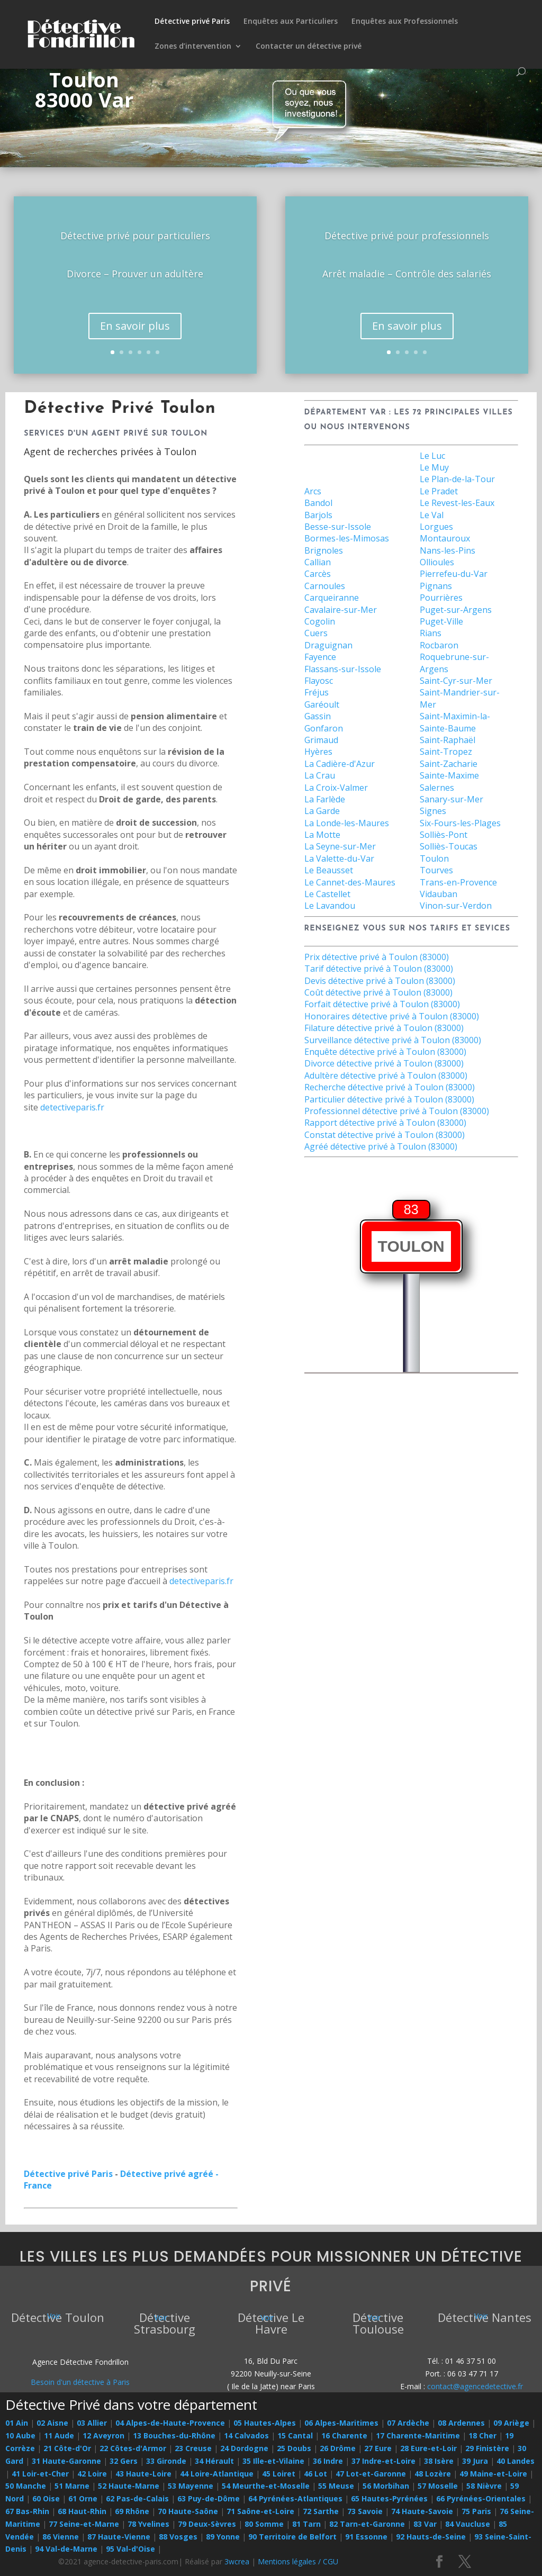  I want to click on Tourves, so click(436, 870).